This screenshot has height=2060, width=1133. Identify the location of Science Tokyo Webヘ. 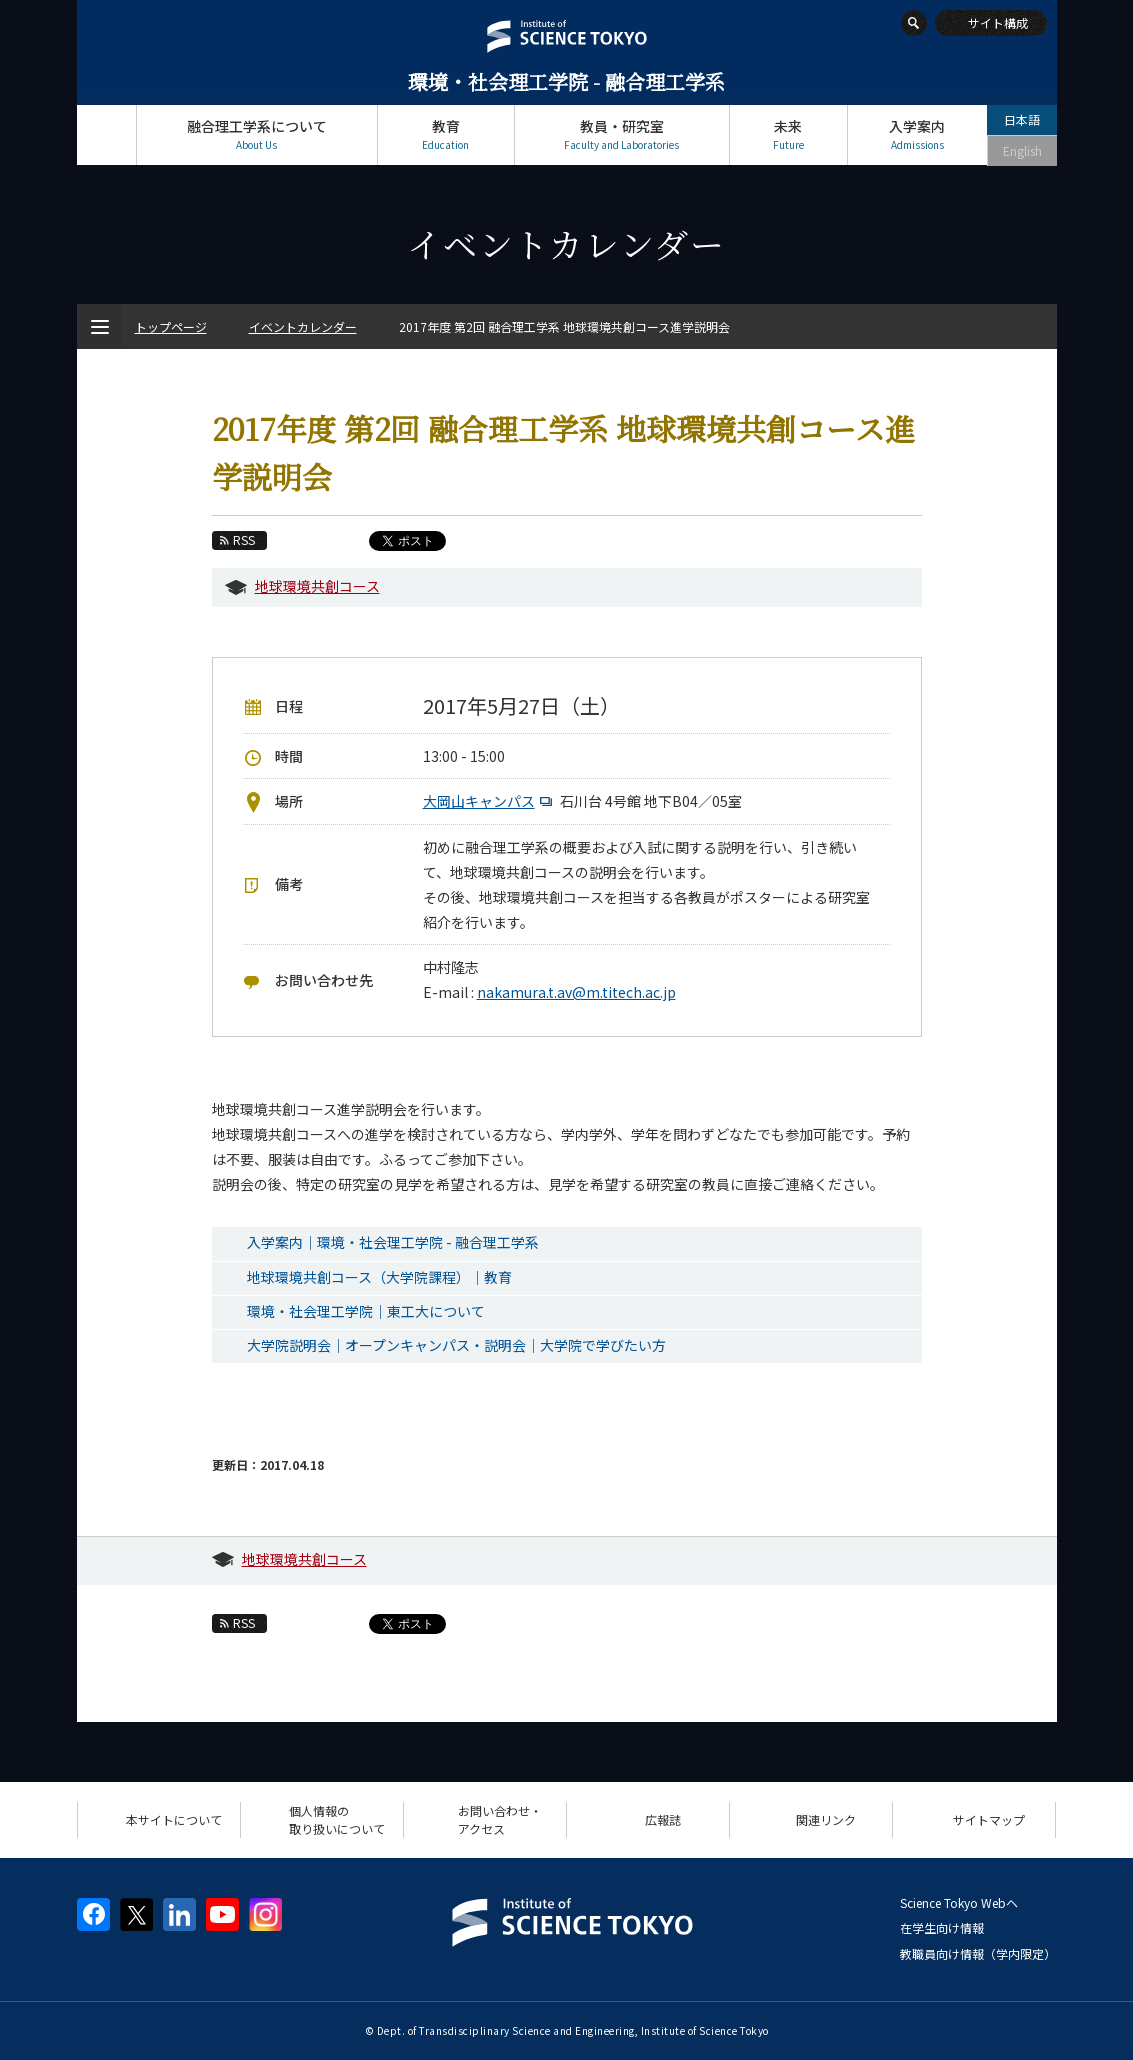
(959, 1902).